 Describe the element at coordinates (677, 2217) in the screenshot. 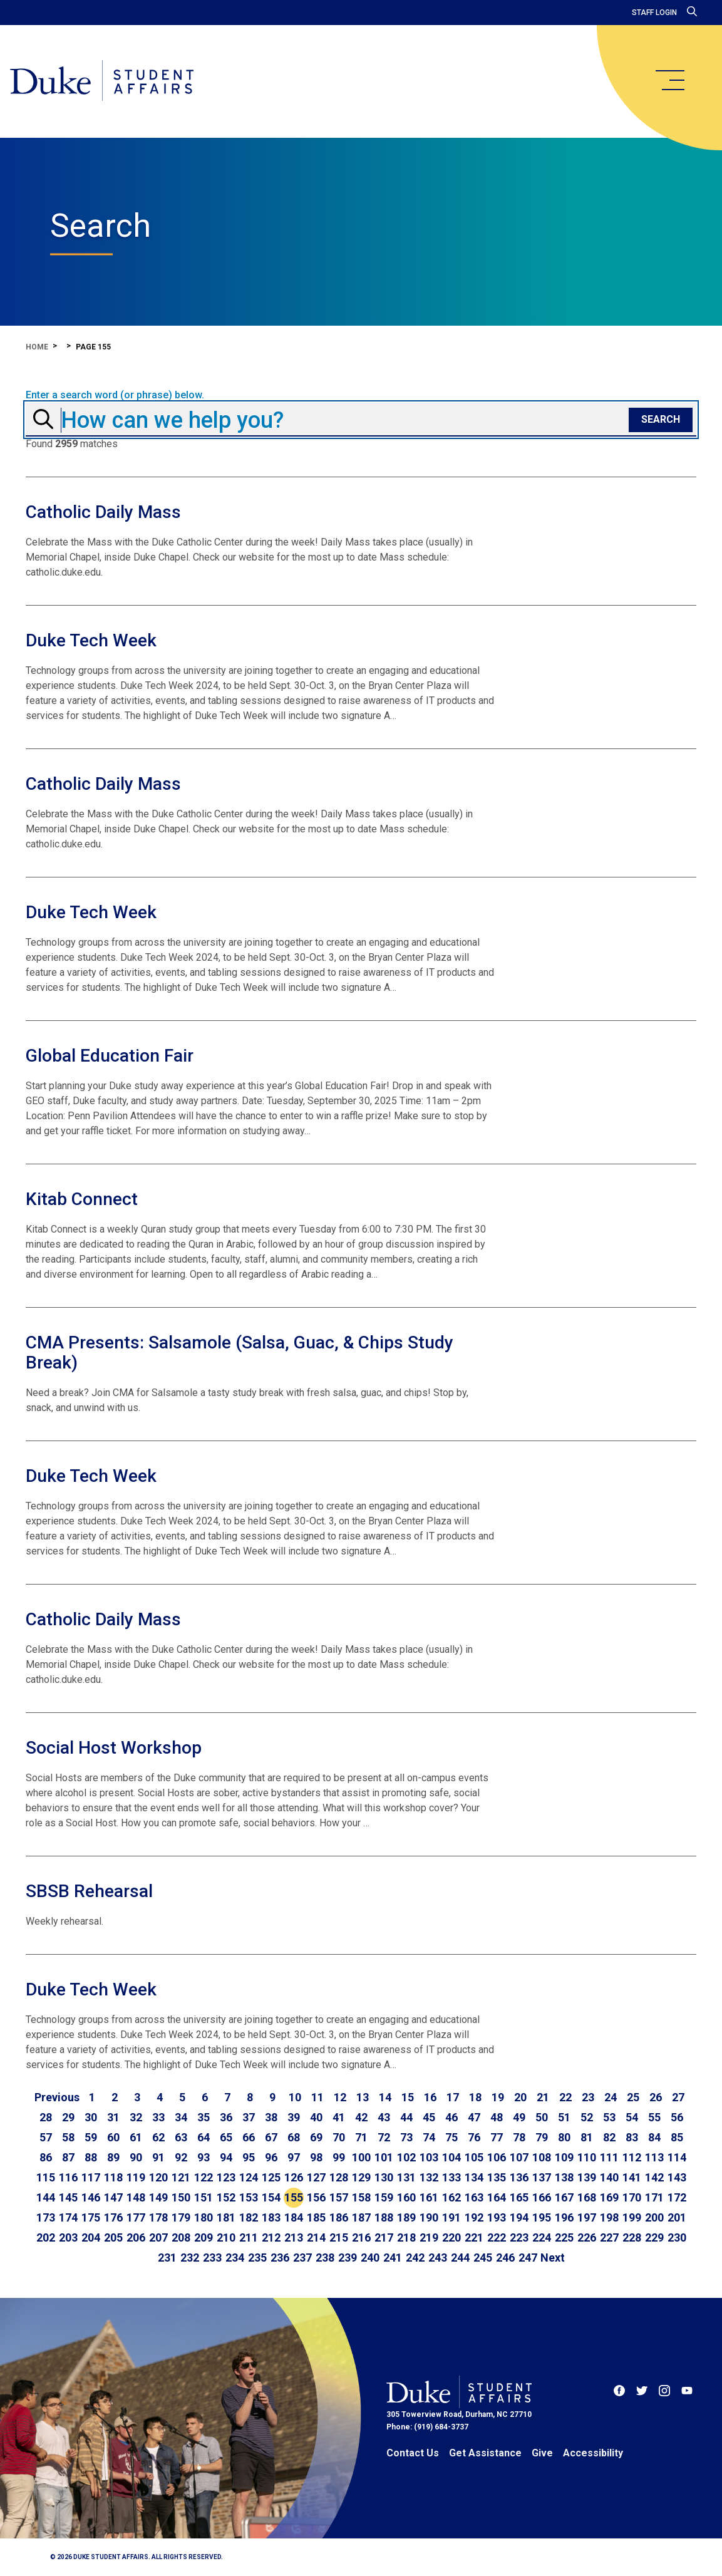

I see `201` at that location.